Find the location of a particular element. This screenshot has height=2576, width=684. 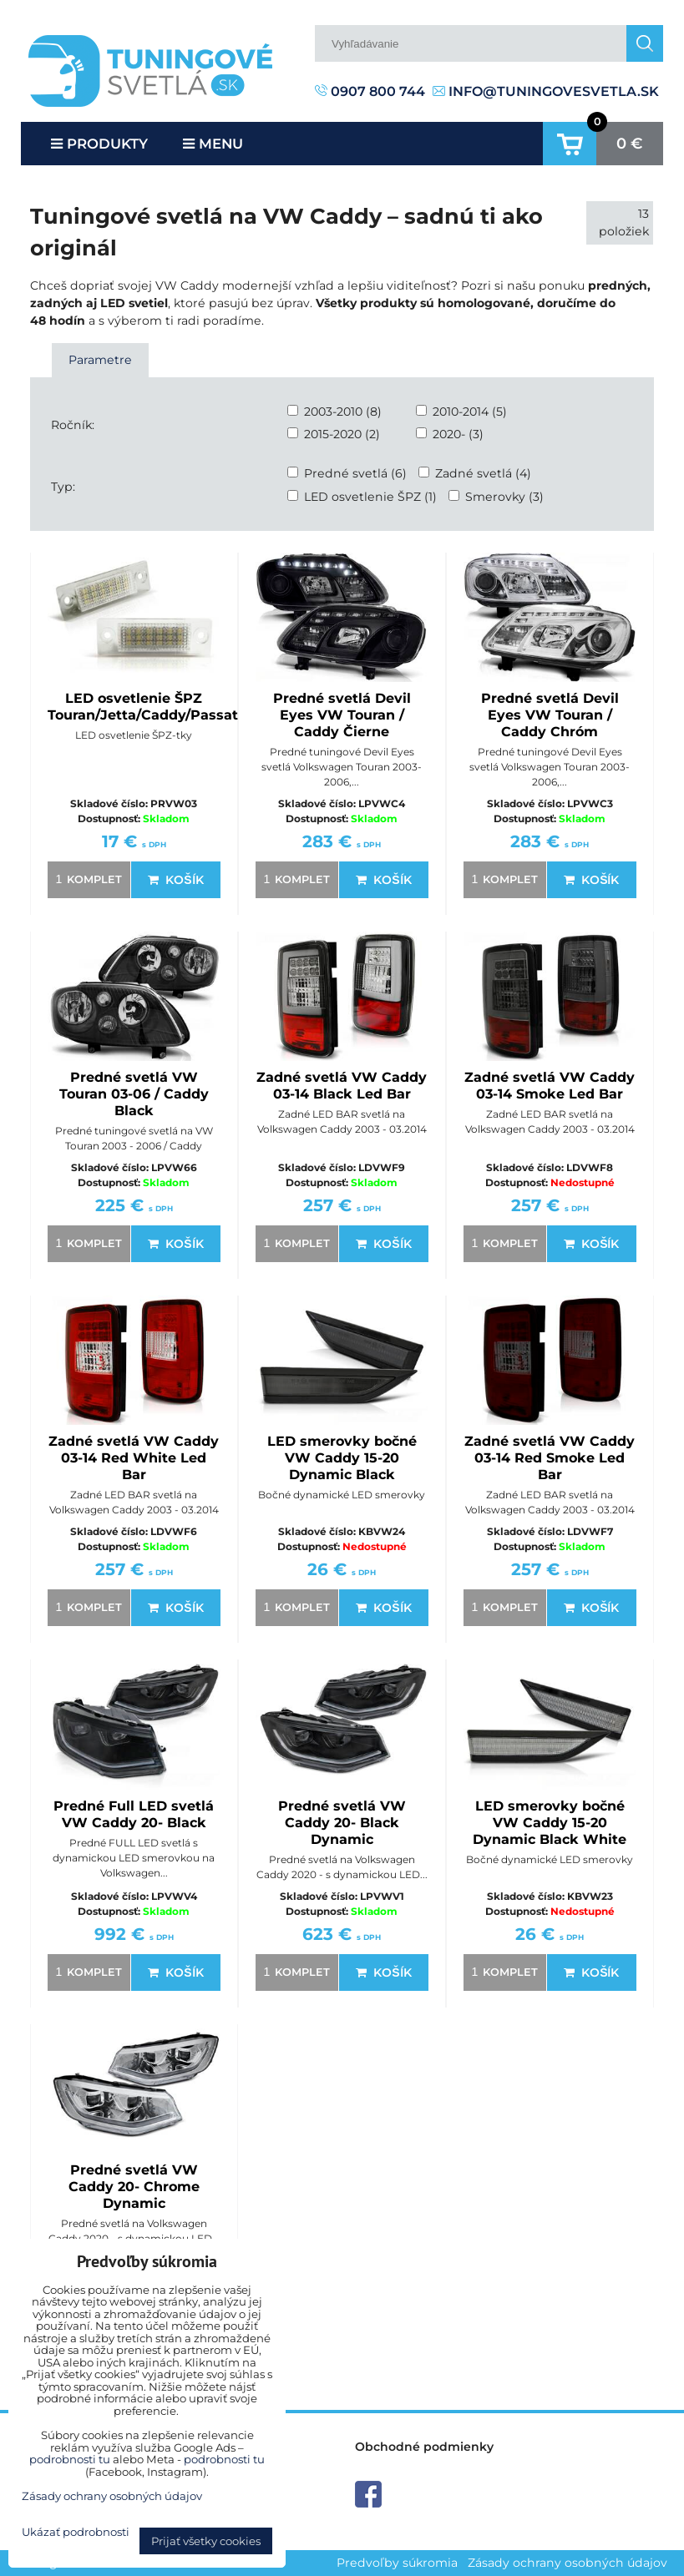

LED smerovky bočné VW Caddy 15-20 Dynamic Black White is located at coordinates (549, 1822).